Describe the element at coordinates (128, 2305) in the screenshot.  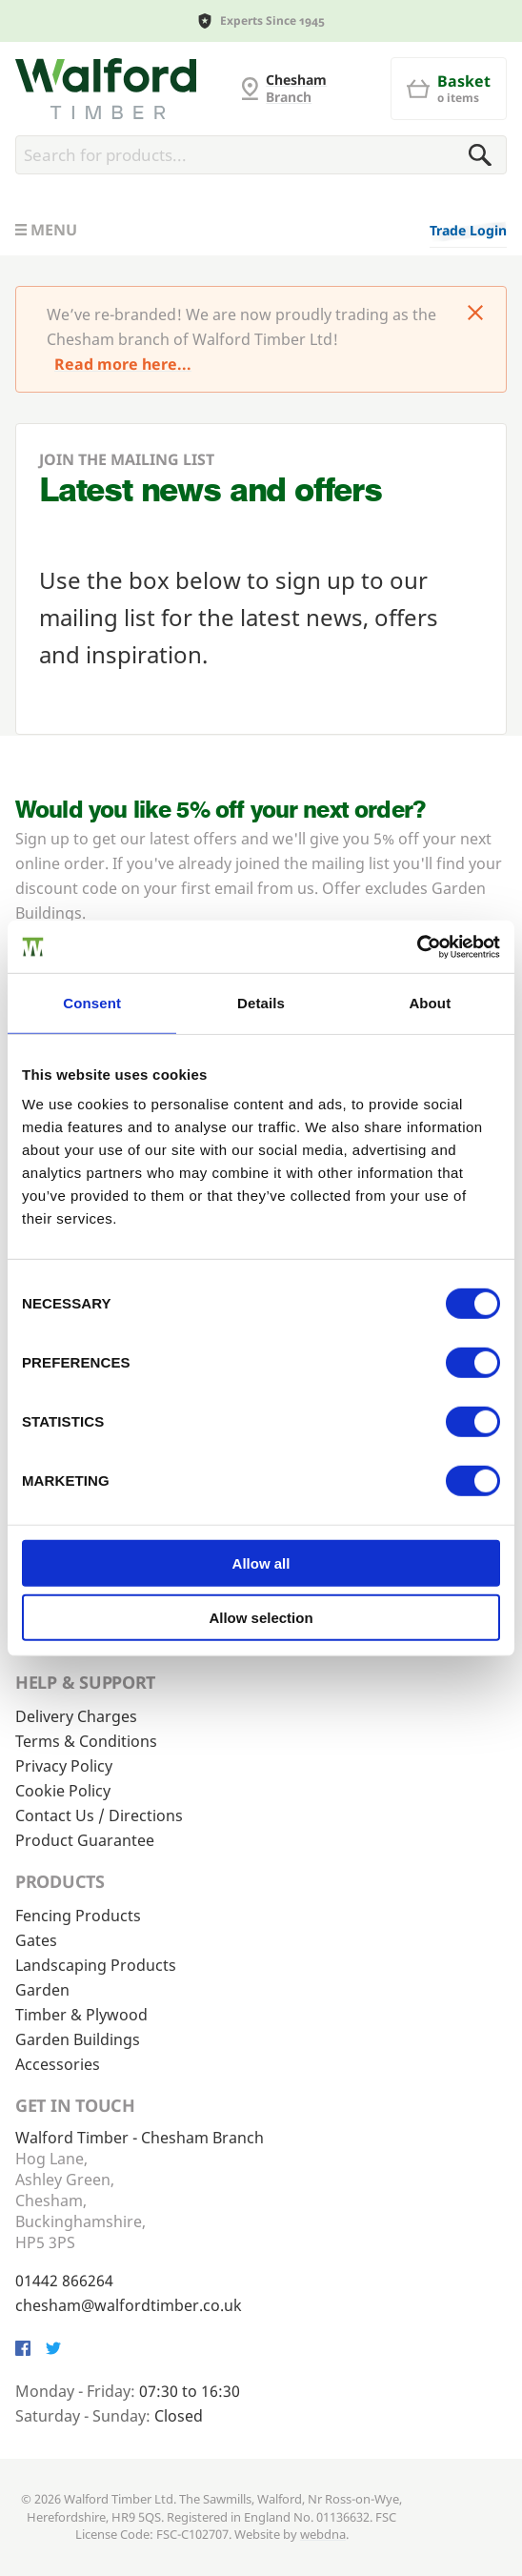
I see `chesham@walfordtimber.co.uk` at that location.